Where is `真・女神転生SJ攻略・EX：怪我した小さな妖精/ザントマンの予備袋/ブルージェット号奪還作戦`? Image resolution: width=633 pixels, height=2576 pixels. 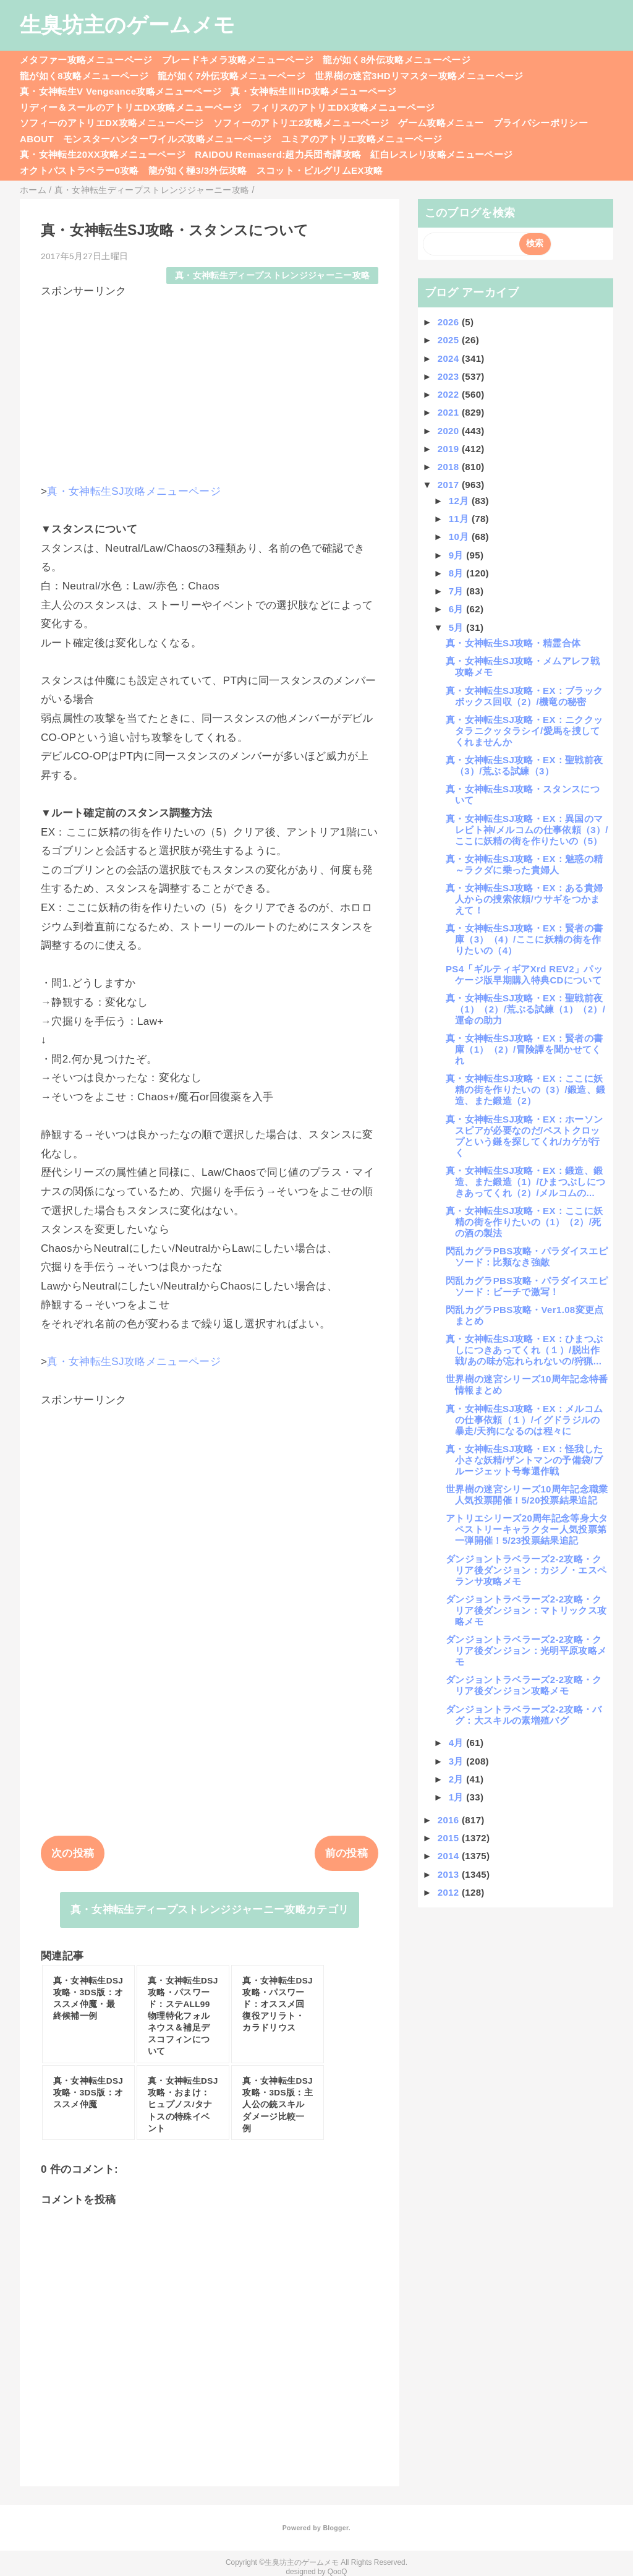 真・女神転生SJ攻略・EX：怪我した小さな妖精/ザントマンの予備袋/ブルージェット号奪還作戦 is located at coordinates (524, 1460).